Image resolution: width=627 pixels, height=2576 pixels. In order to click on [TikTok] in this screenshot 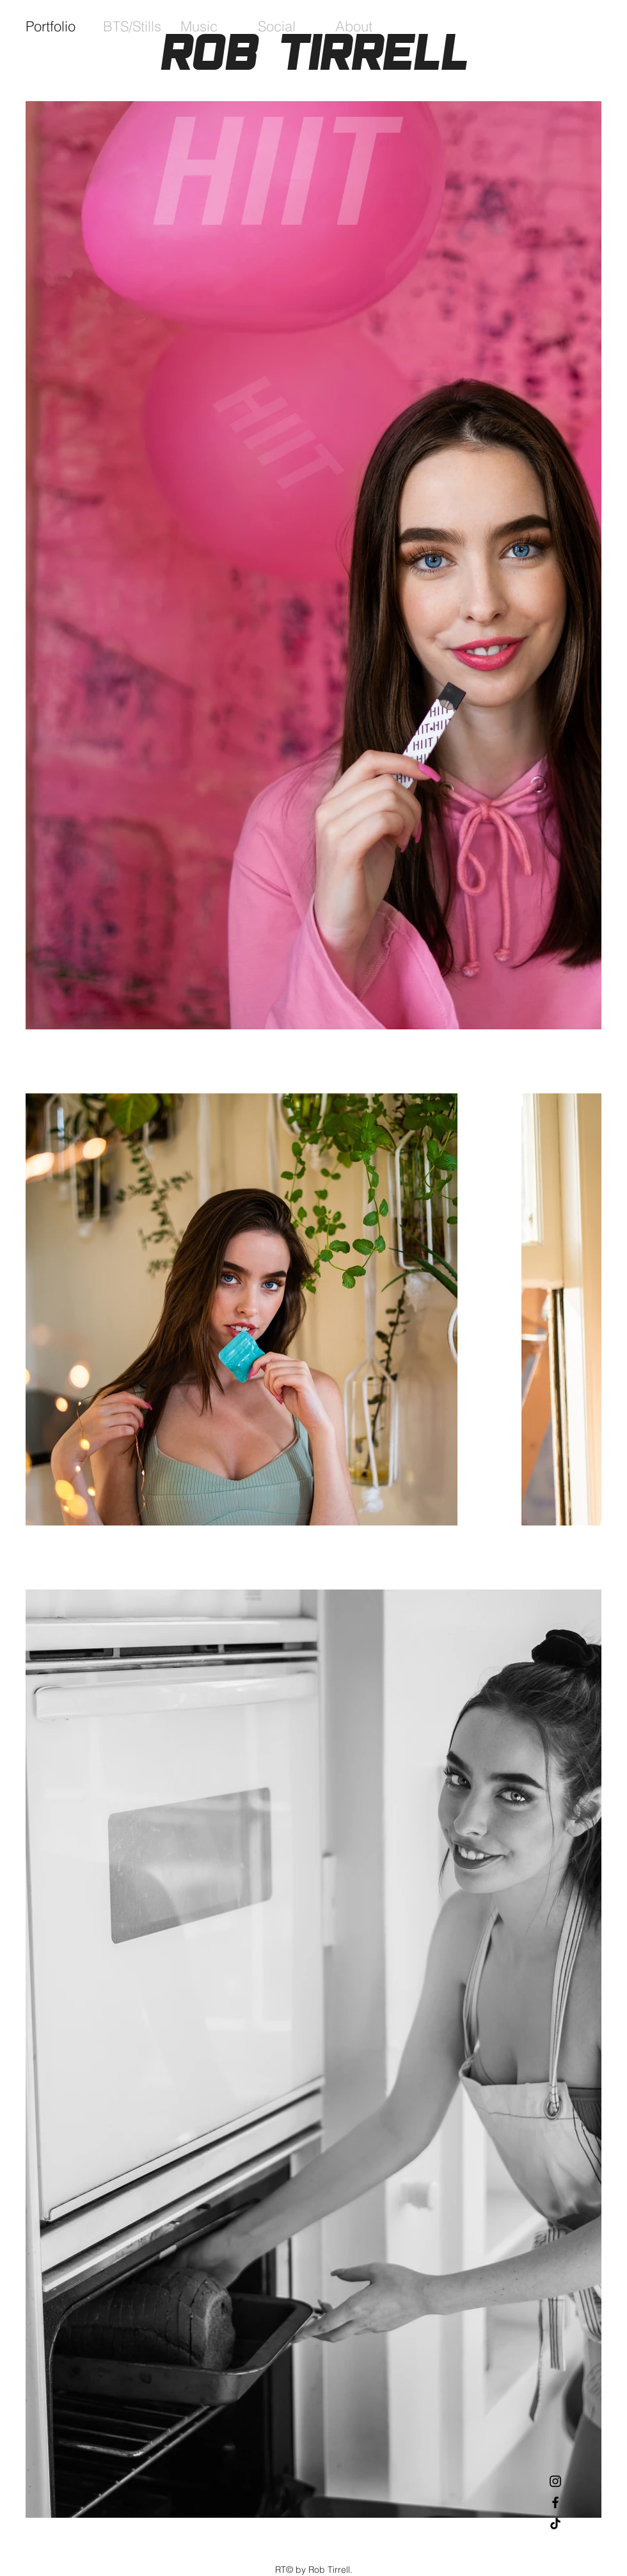, I will do `click(555, 2523)`.